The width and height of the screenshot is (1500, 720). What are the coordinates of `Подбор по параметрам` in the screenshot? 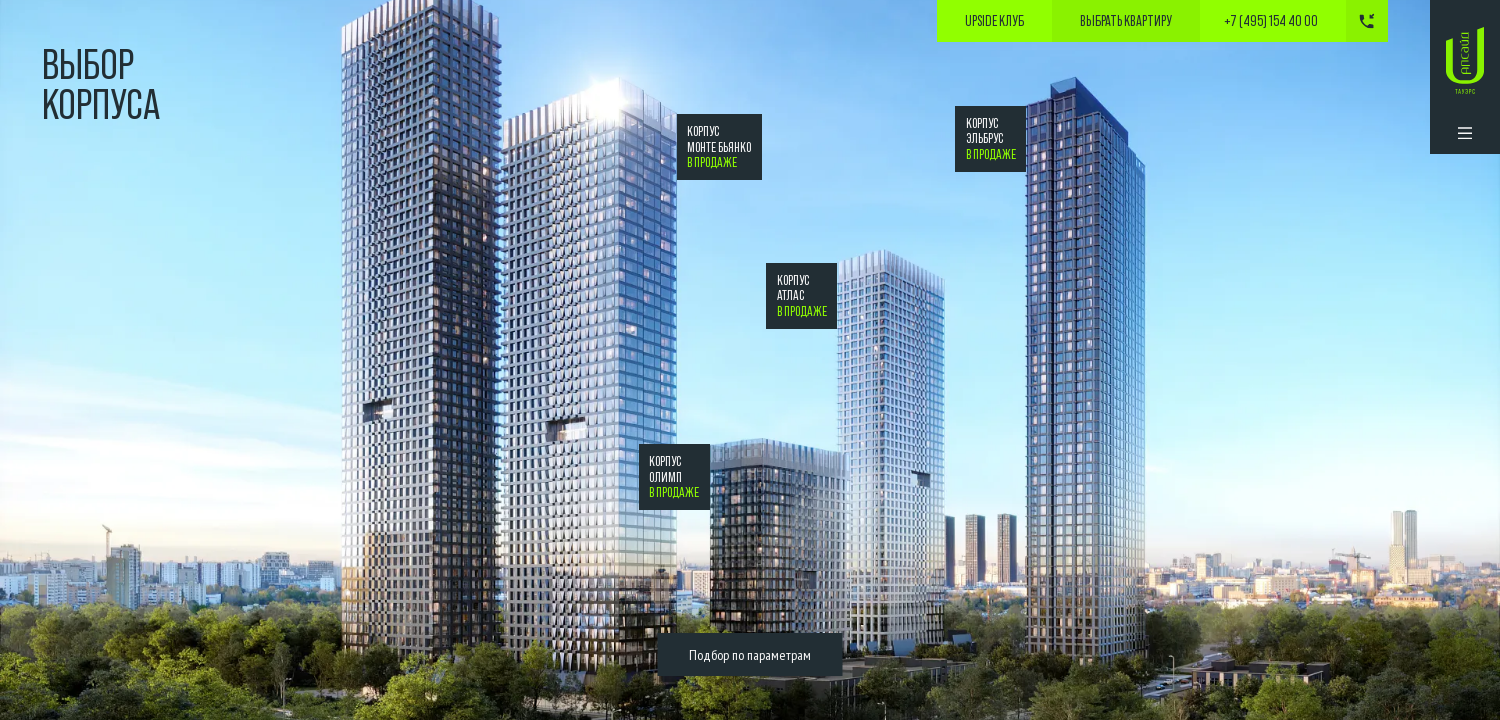 It's located at (750, 654).